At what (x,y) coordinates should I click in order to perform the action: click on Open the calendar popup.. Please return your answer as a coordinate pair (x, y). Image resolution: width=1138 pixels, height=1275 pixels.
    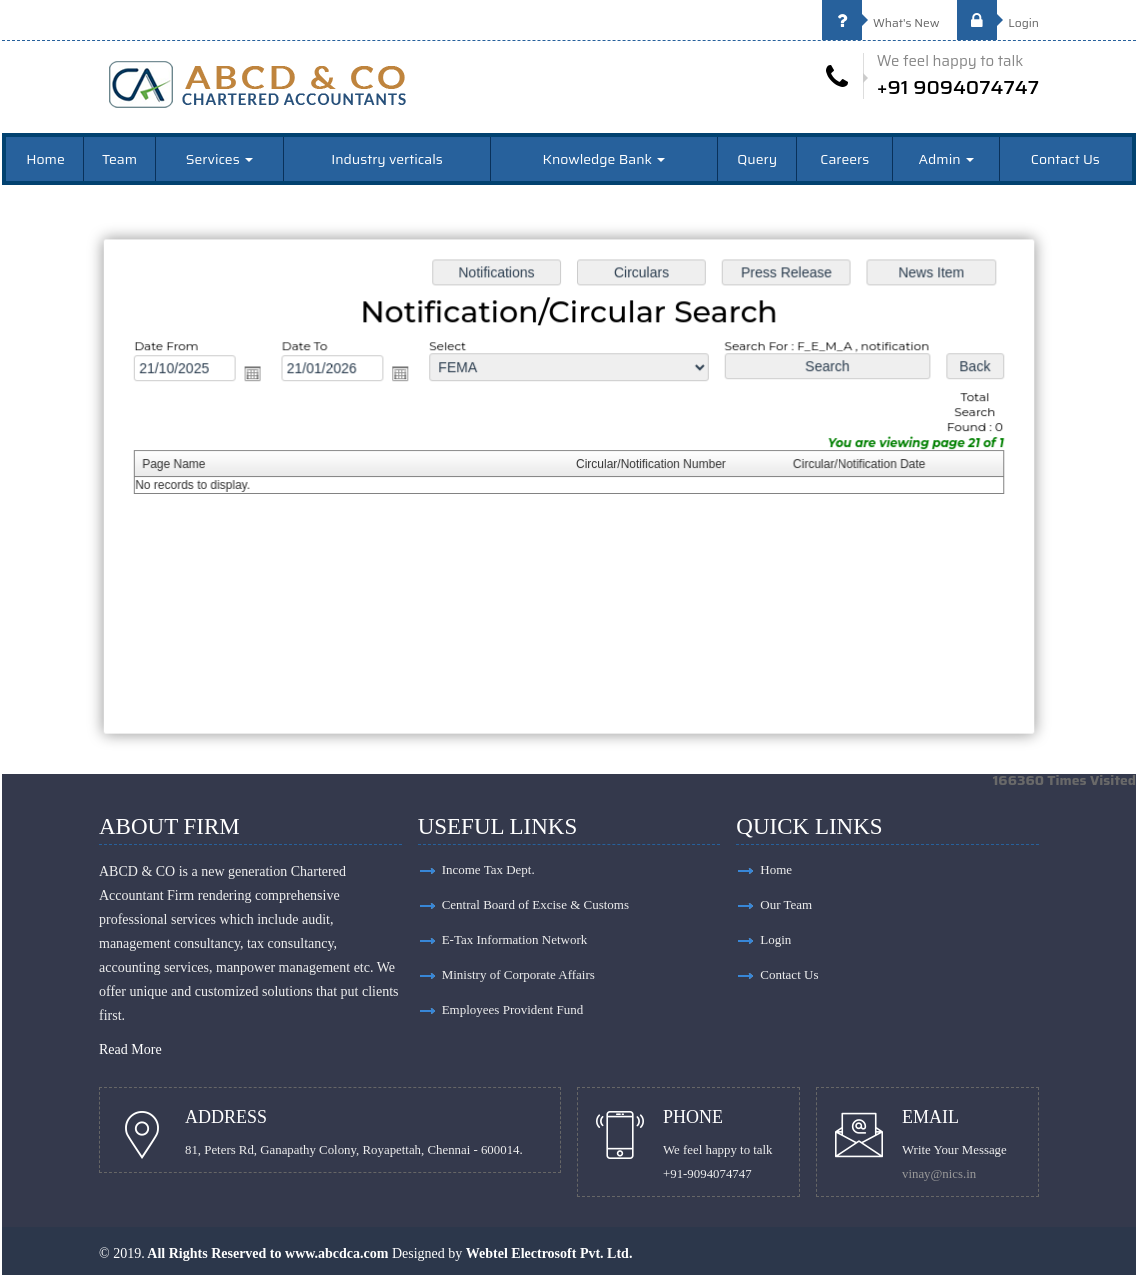
    Looking at the image, I should click on (259, 375).